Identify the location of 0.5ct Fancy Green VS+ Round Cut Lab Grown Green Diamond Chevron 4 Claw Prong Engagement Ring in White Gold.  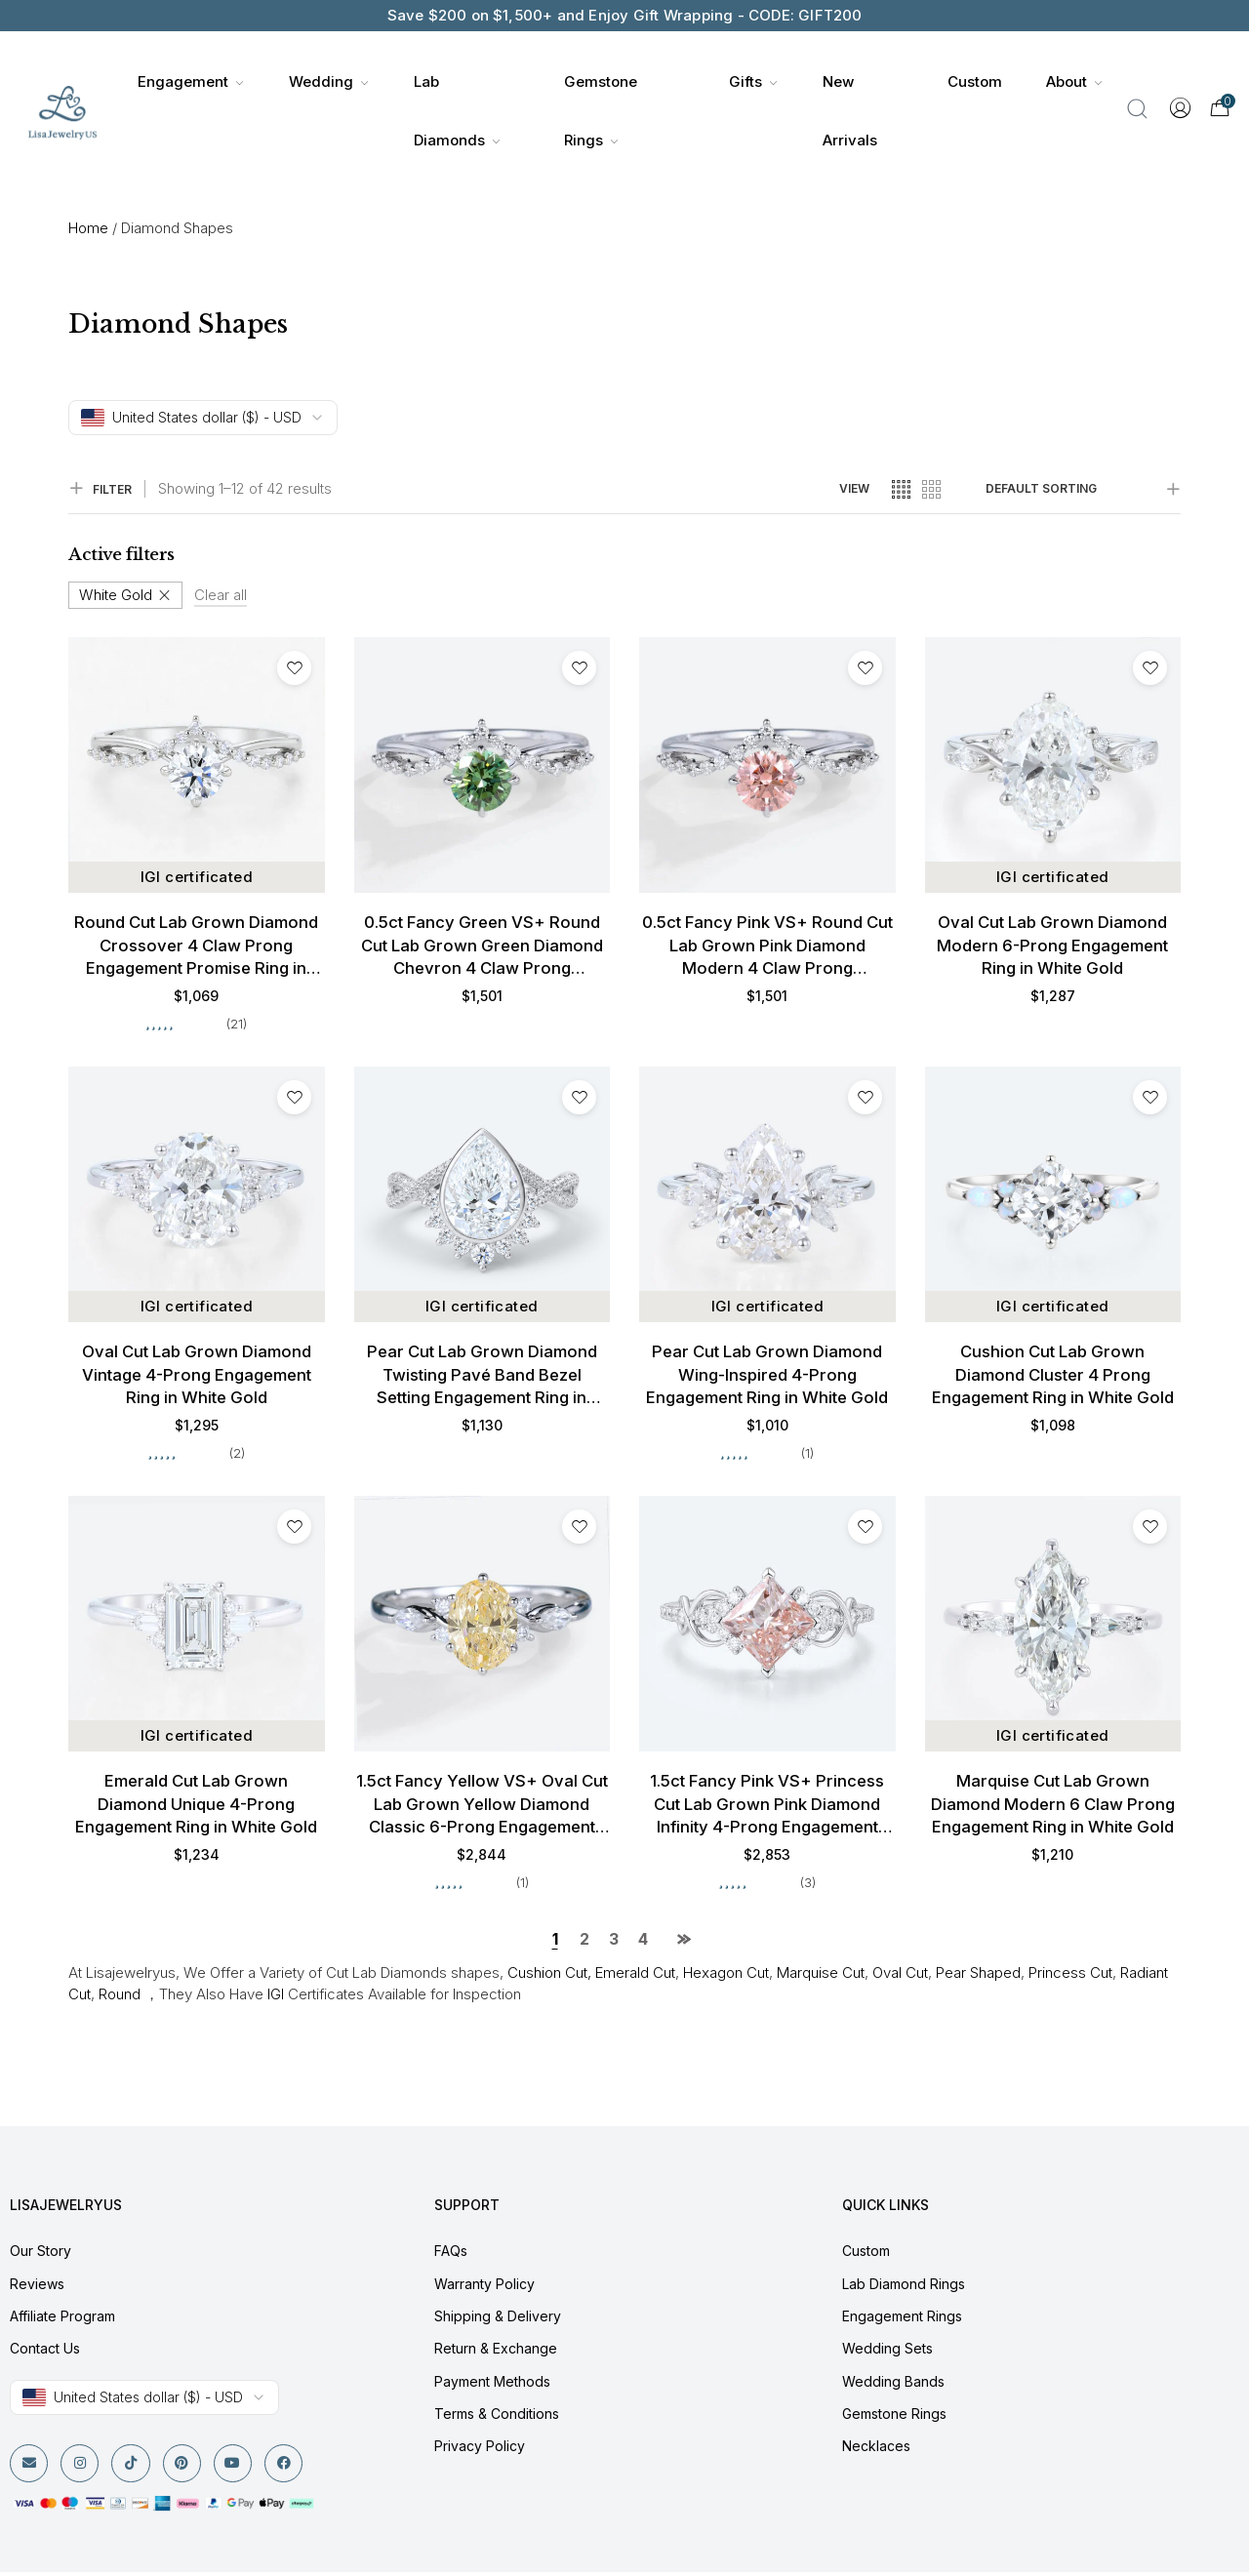
(481, 946).